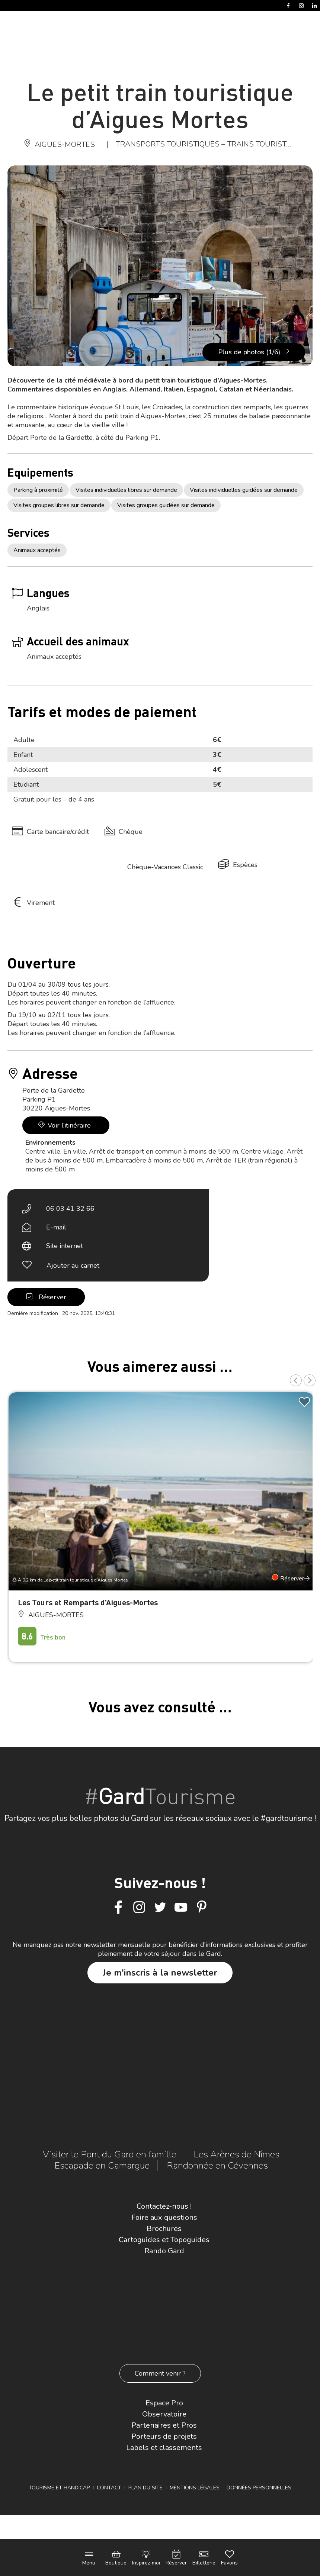 Image resolution: width=320 pixels, height=2576 pixels. Describe the element at coordinates (56, 1227) in the screenshot. I see `E-mail` at that location.